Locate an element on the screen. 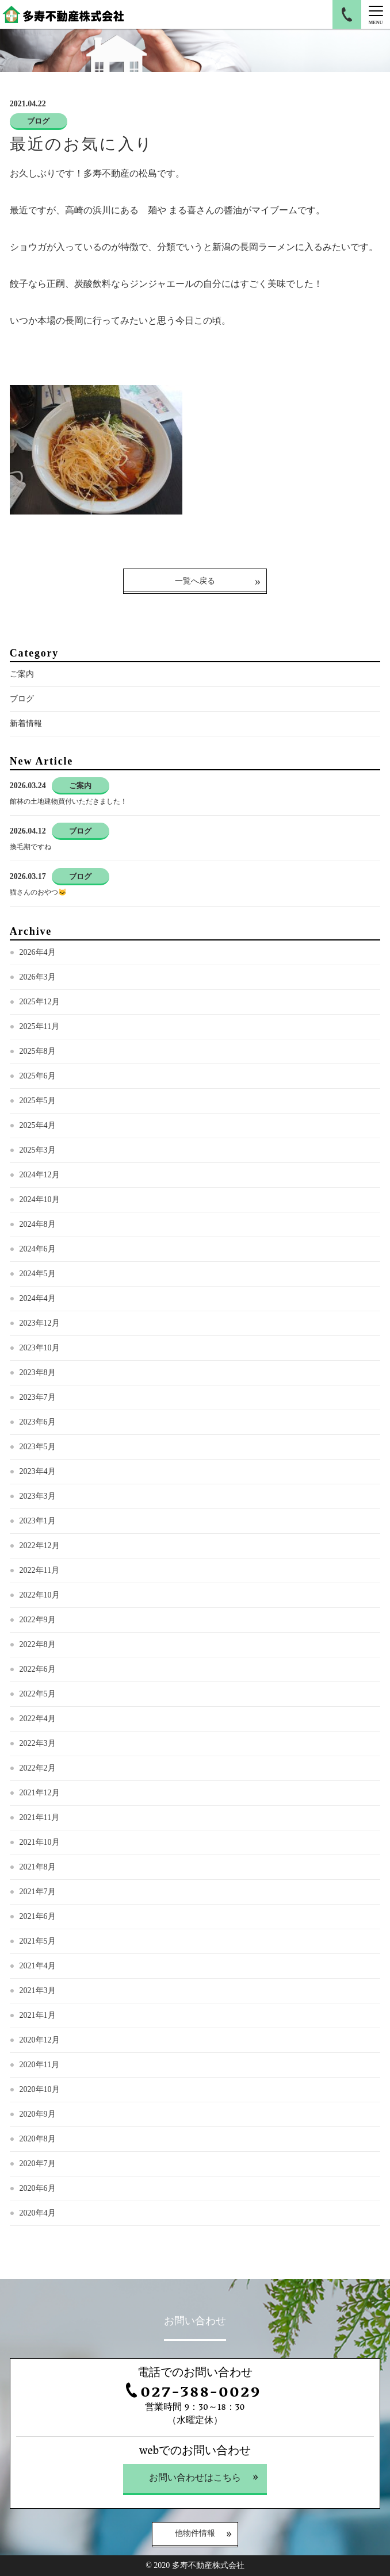  2025年12月 is located at coordinates (40, 1001).